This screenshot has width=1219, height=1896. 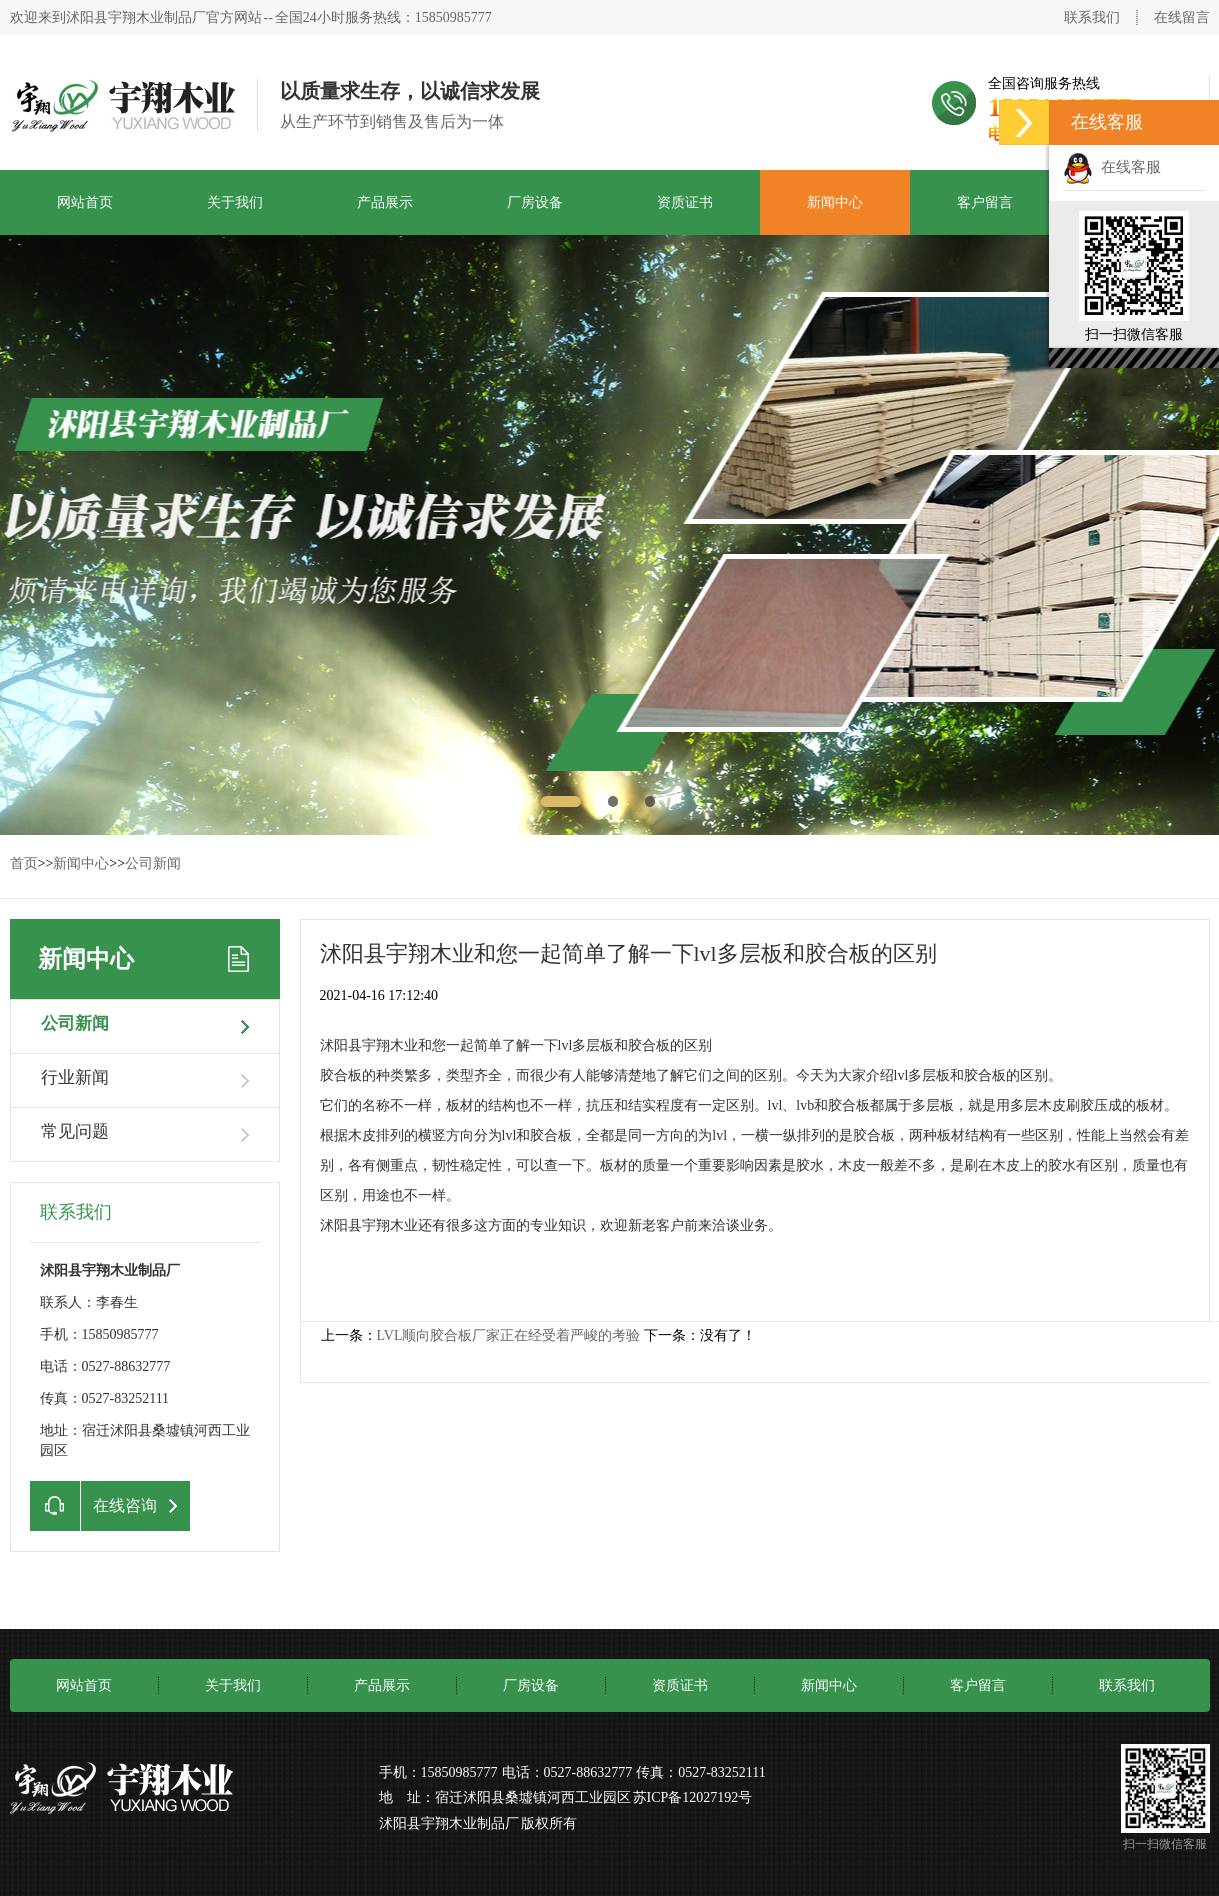 I want to click on 产品展示, so click(x=385, y=202).